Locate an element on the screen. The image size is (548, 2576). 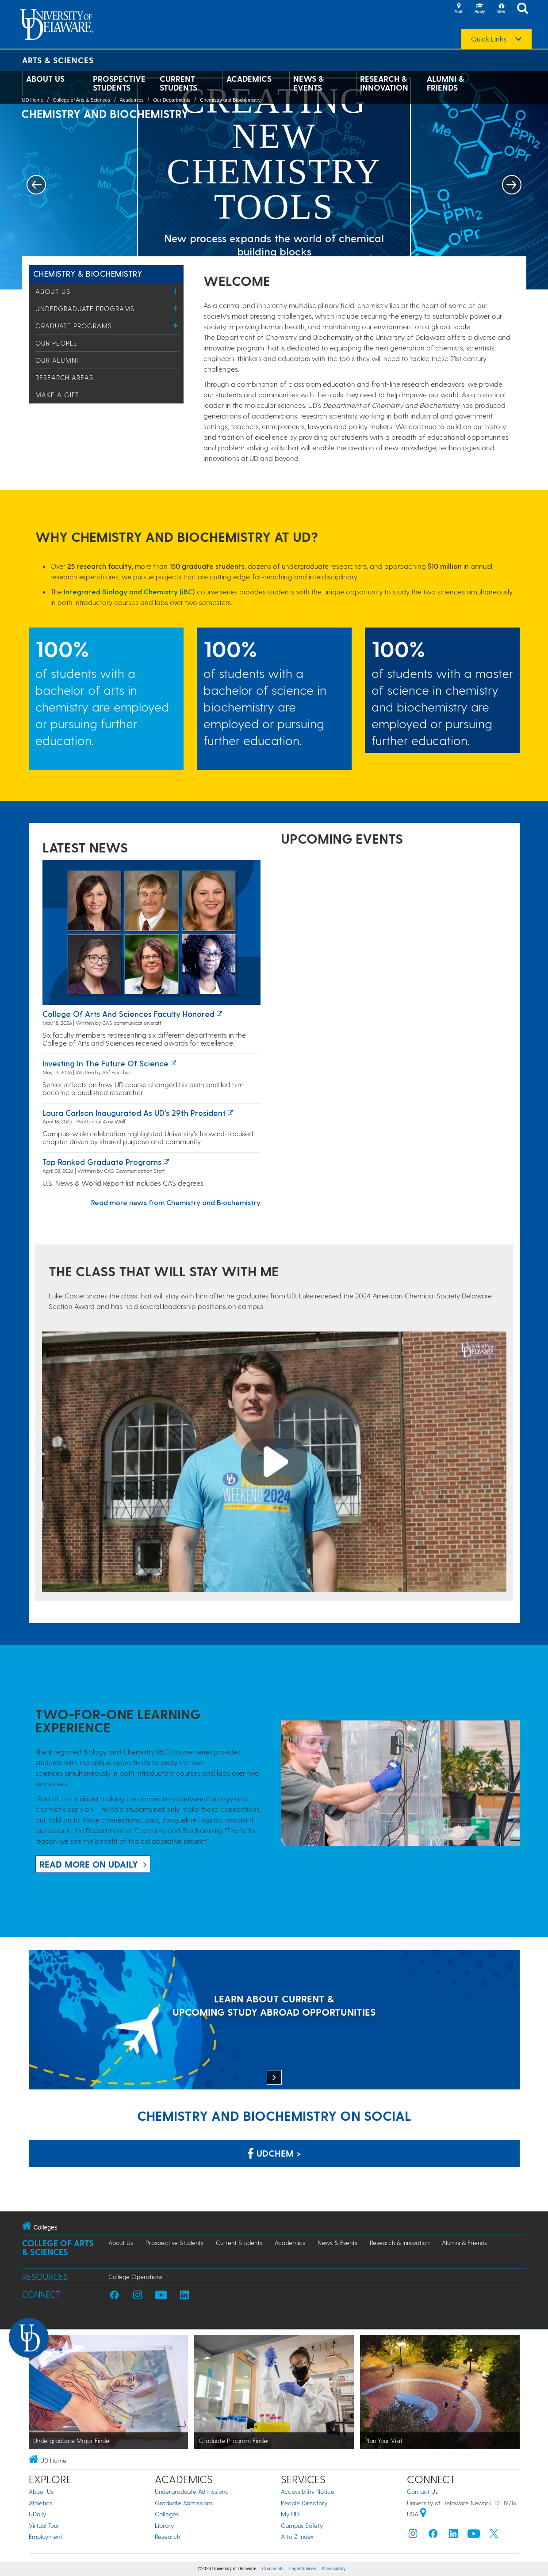
Employment is located at coordinates (45, 2536).